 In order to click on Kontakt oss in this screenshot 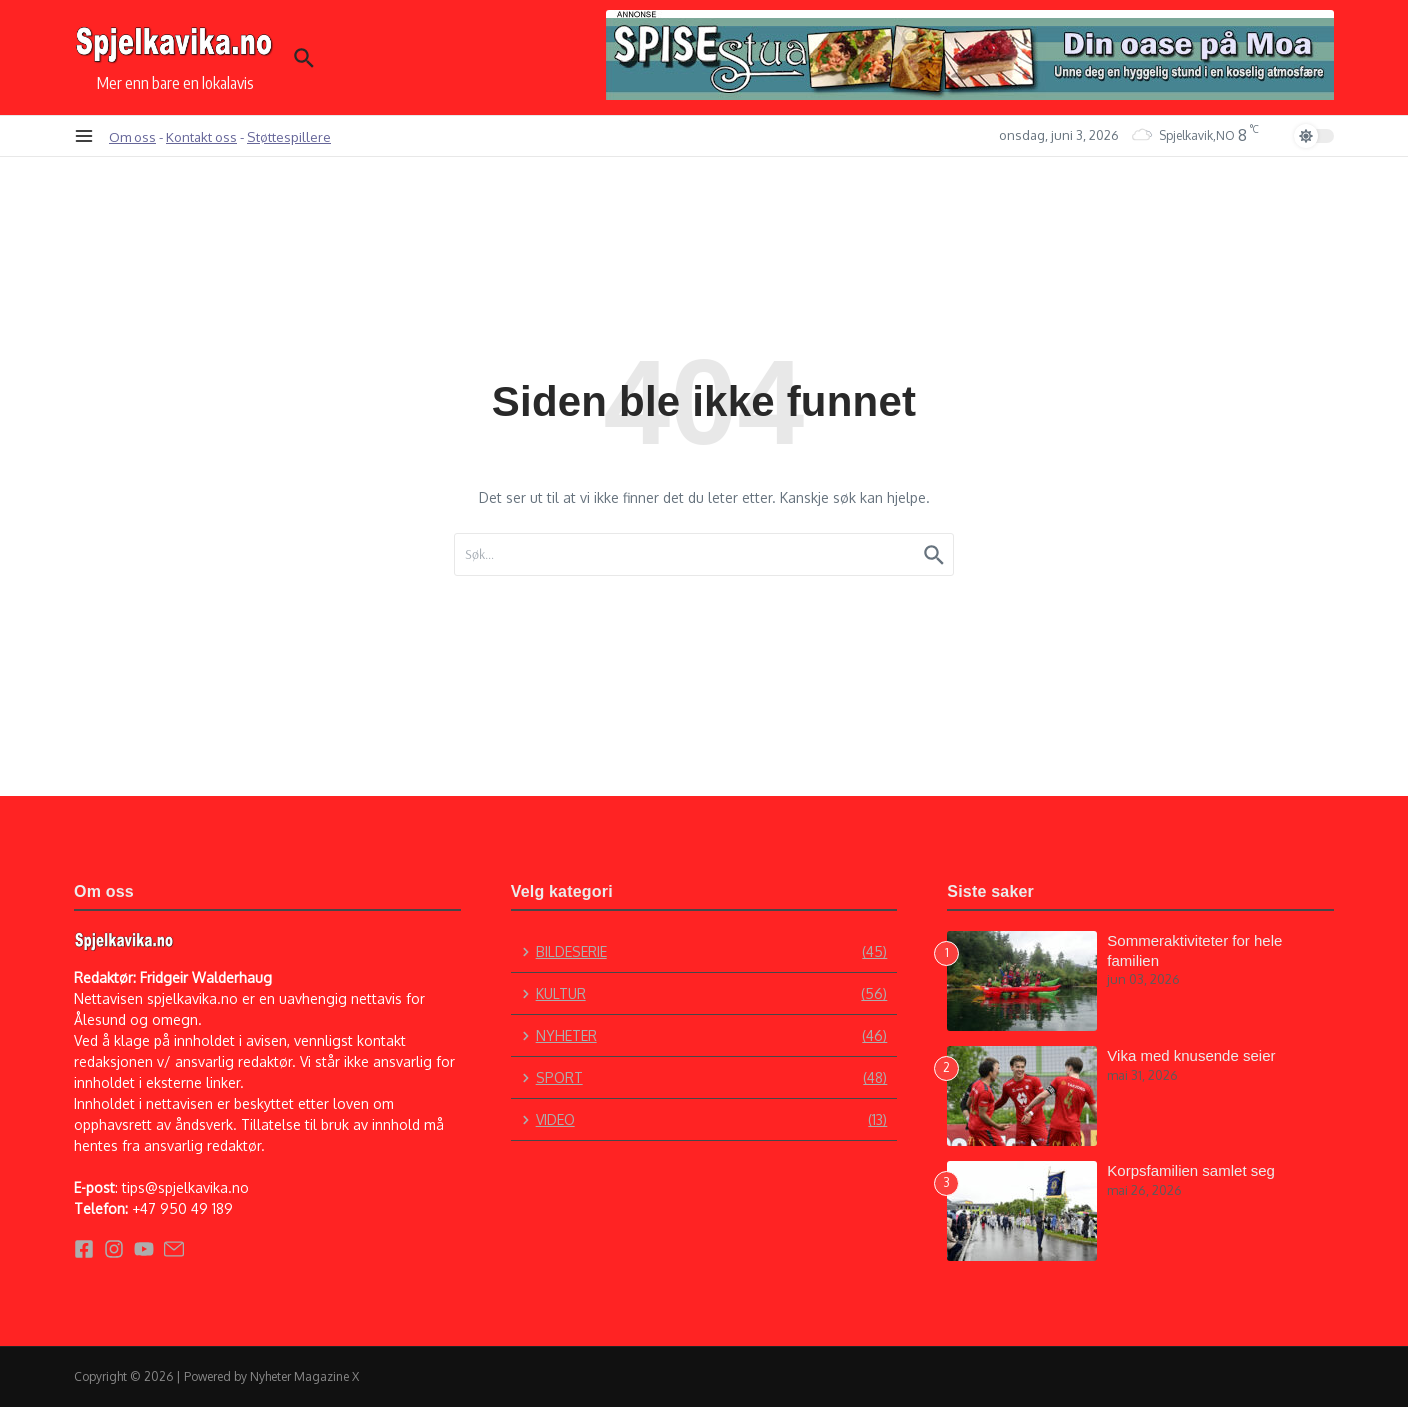, I will do `click(201, 136)`.